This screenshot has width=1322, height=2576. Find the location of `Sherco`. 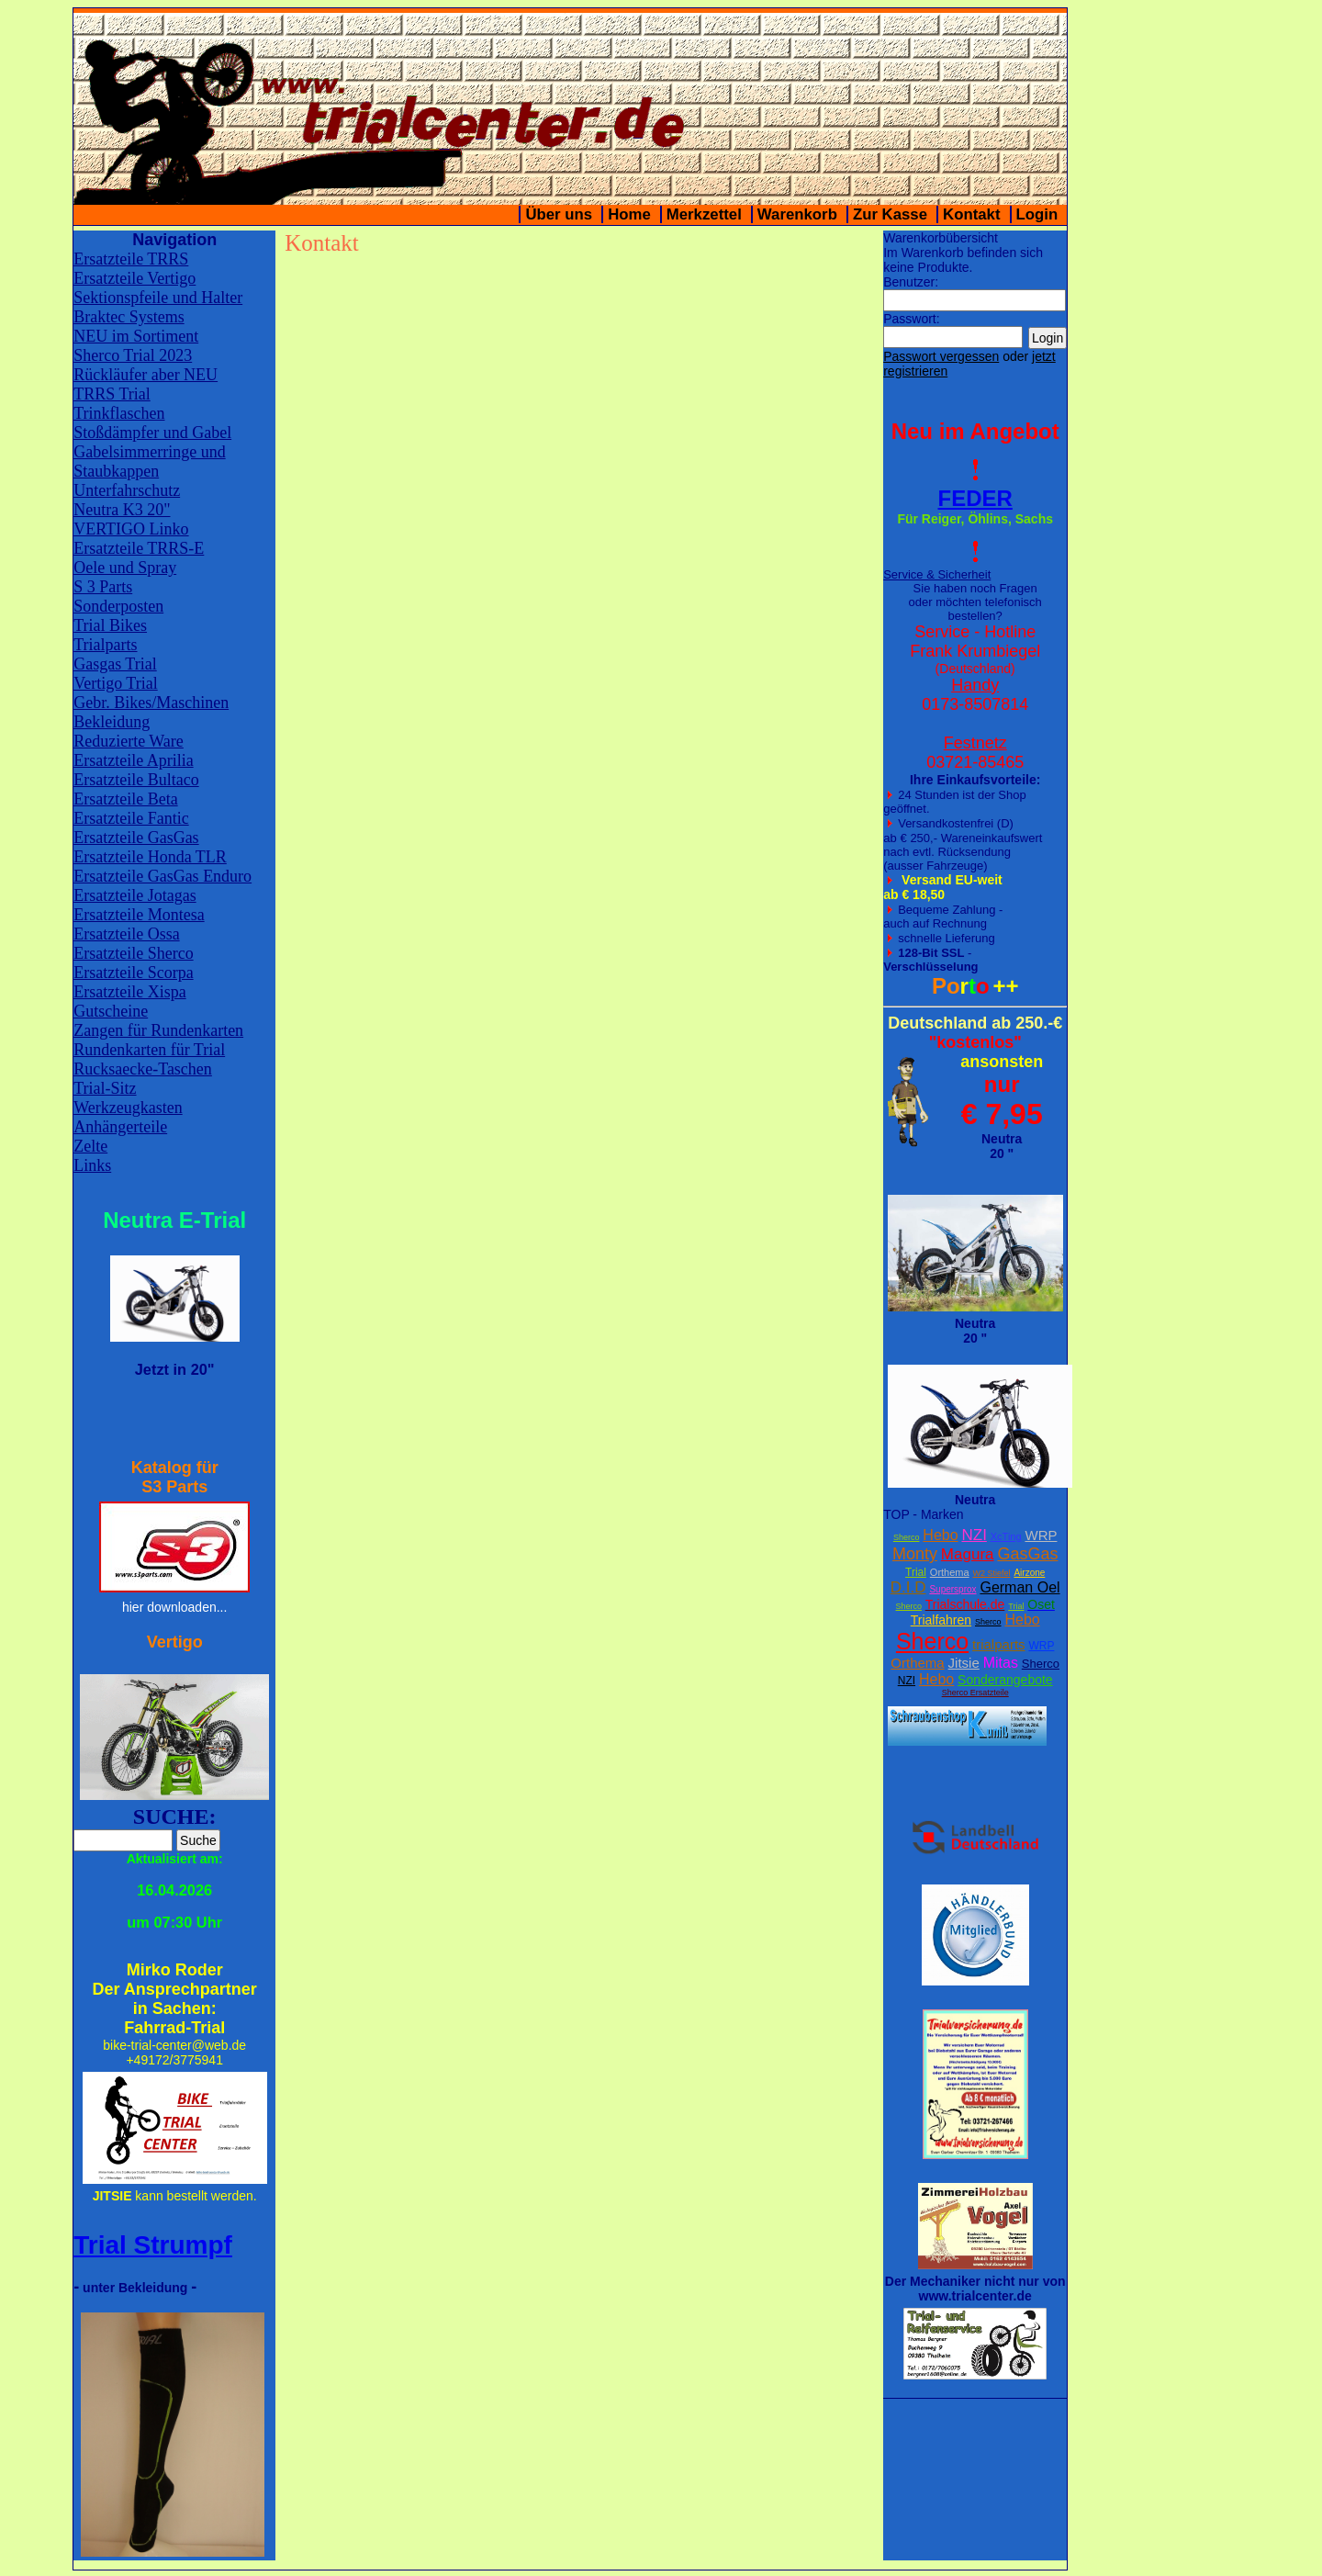

Sherco is located at coordinates (906, 1537).